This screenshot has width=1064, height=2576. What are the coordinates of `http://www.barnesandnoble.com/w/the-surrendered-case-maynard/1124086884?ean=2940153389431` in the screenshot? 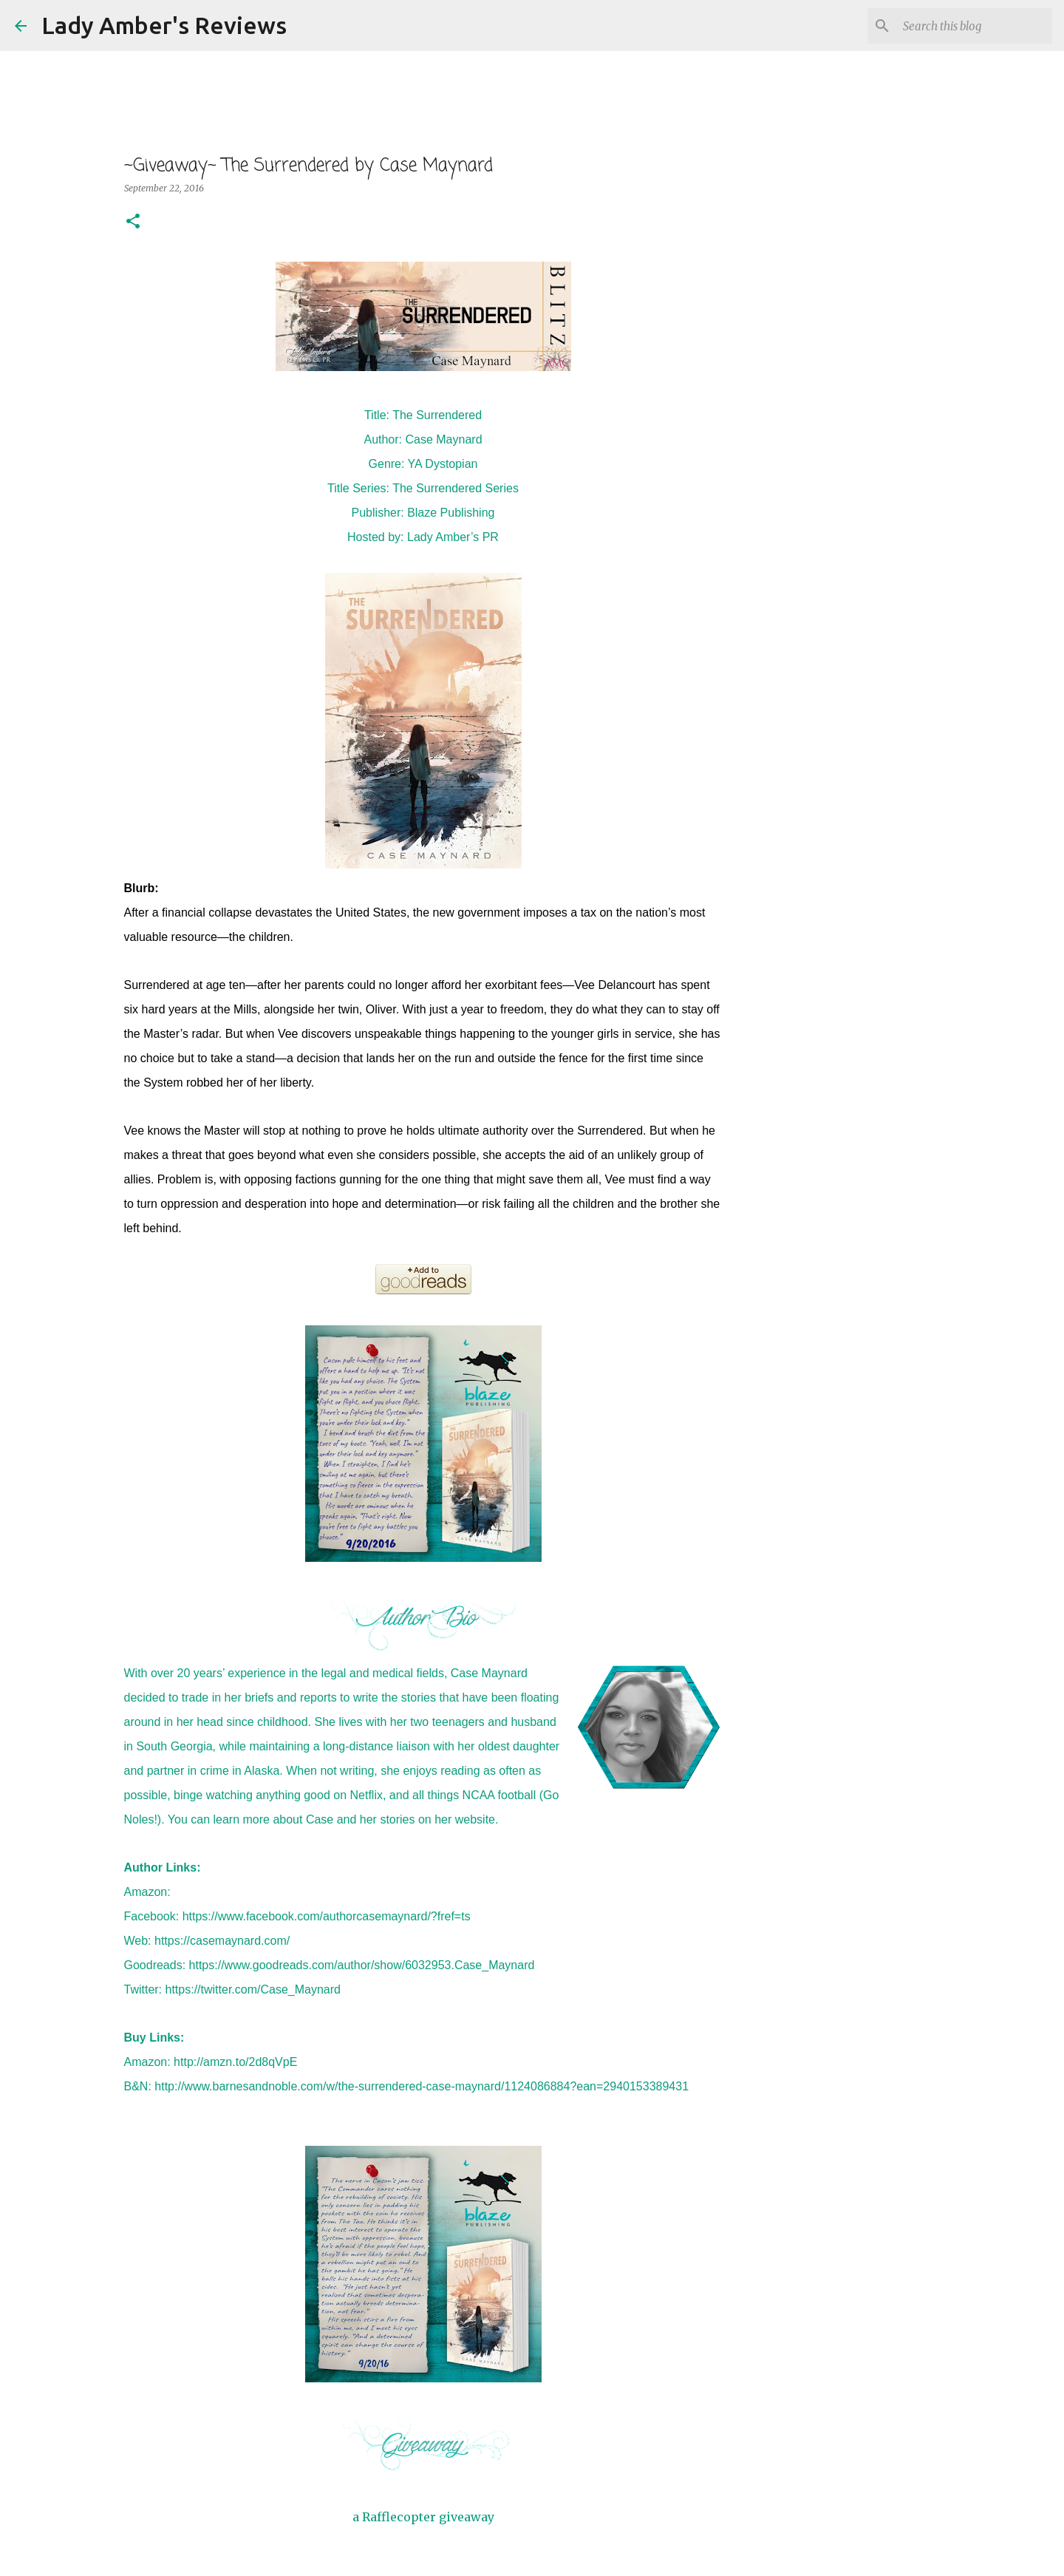 It's located at (421, 2086).